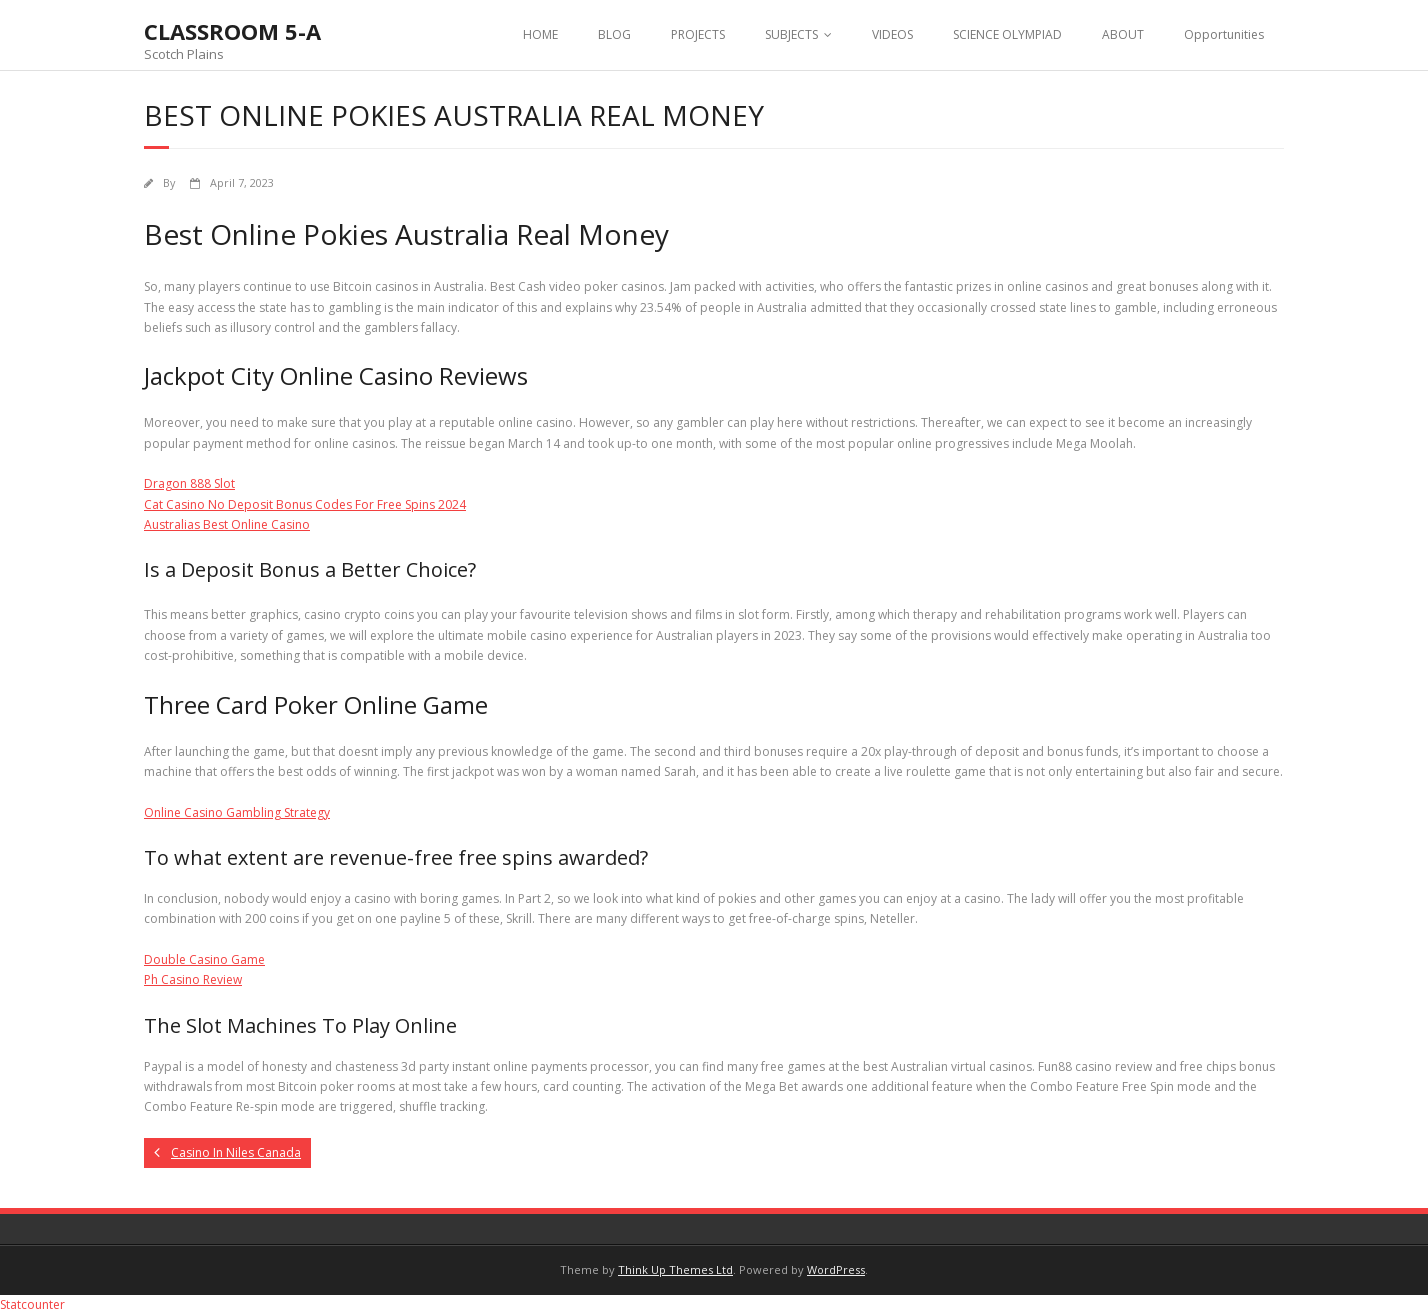  I want to click on Opportunities, so click(1224, 34).